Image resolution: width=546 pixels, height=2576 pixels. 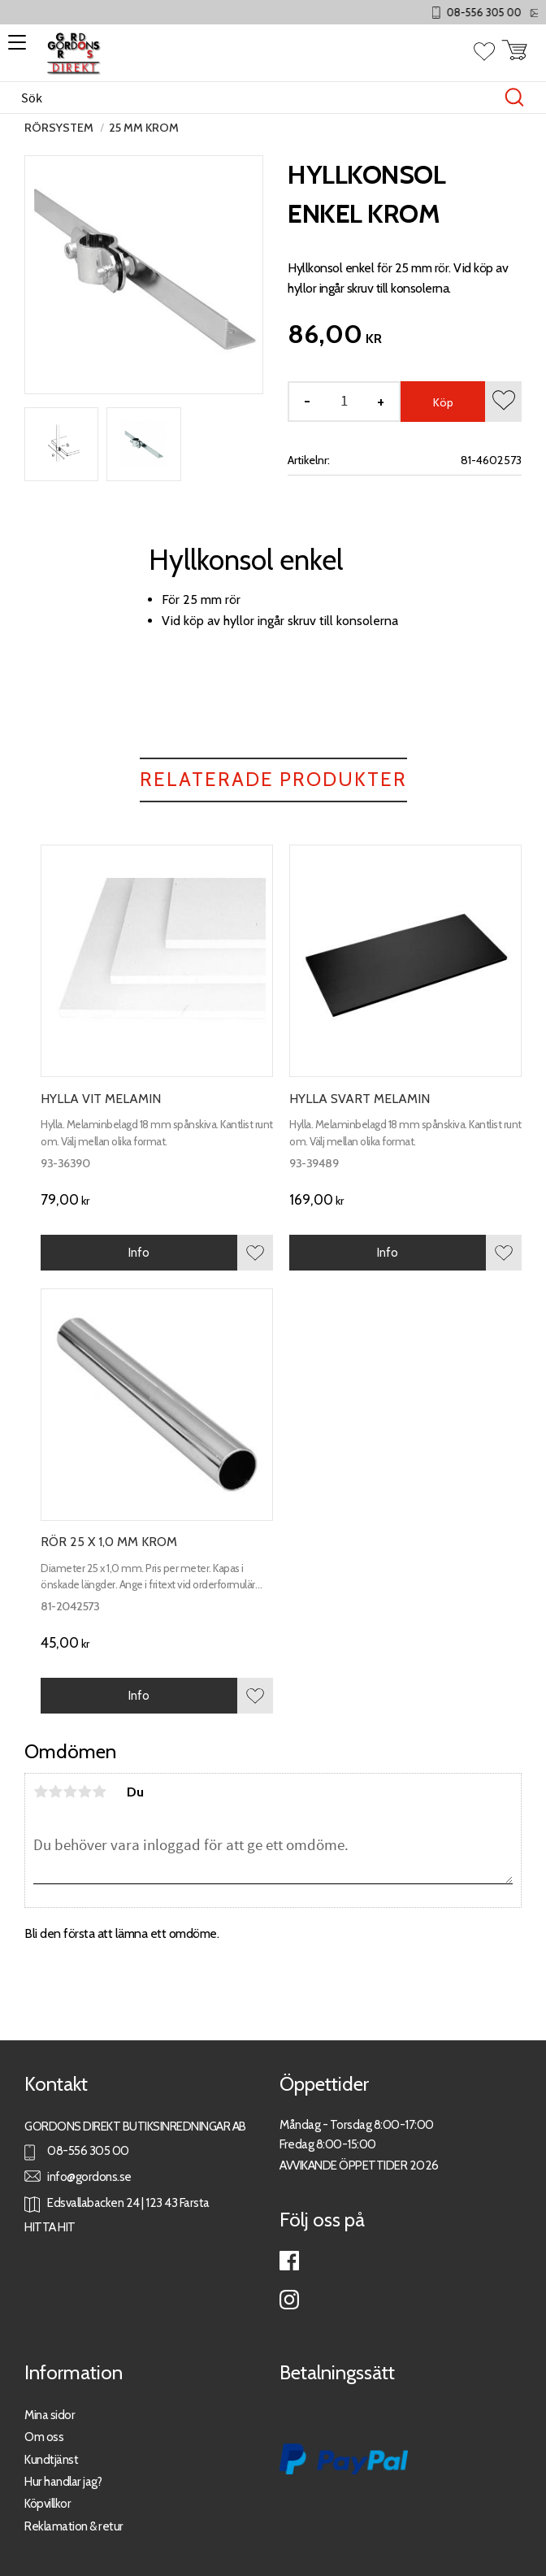 I want to click on 5 stjärnor, so click(x=99, y=1791).